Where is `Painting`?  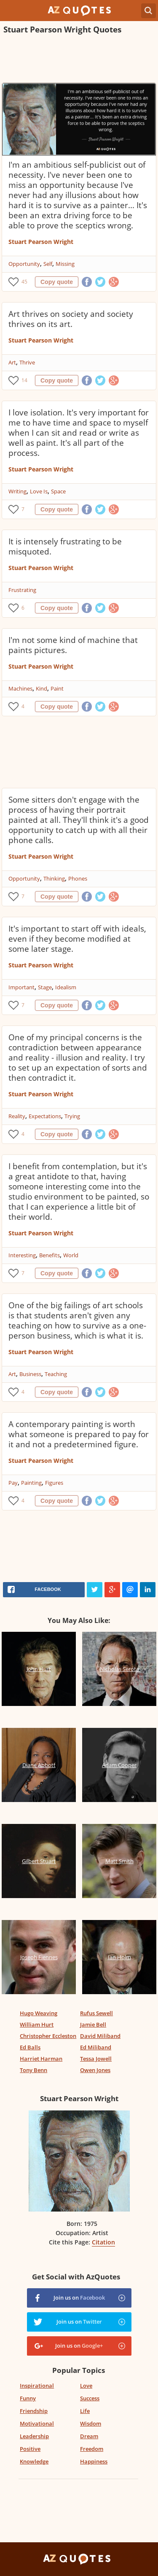 Painting is located at coordinates (31, 1482).